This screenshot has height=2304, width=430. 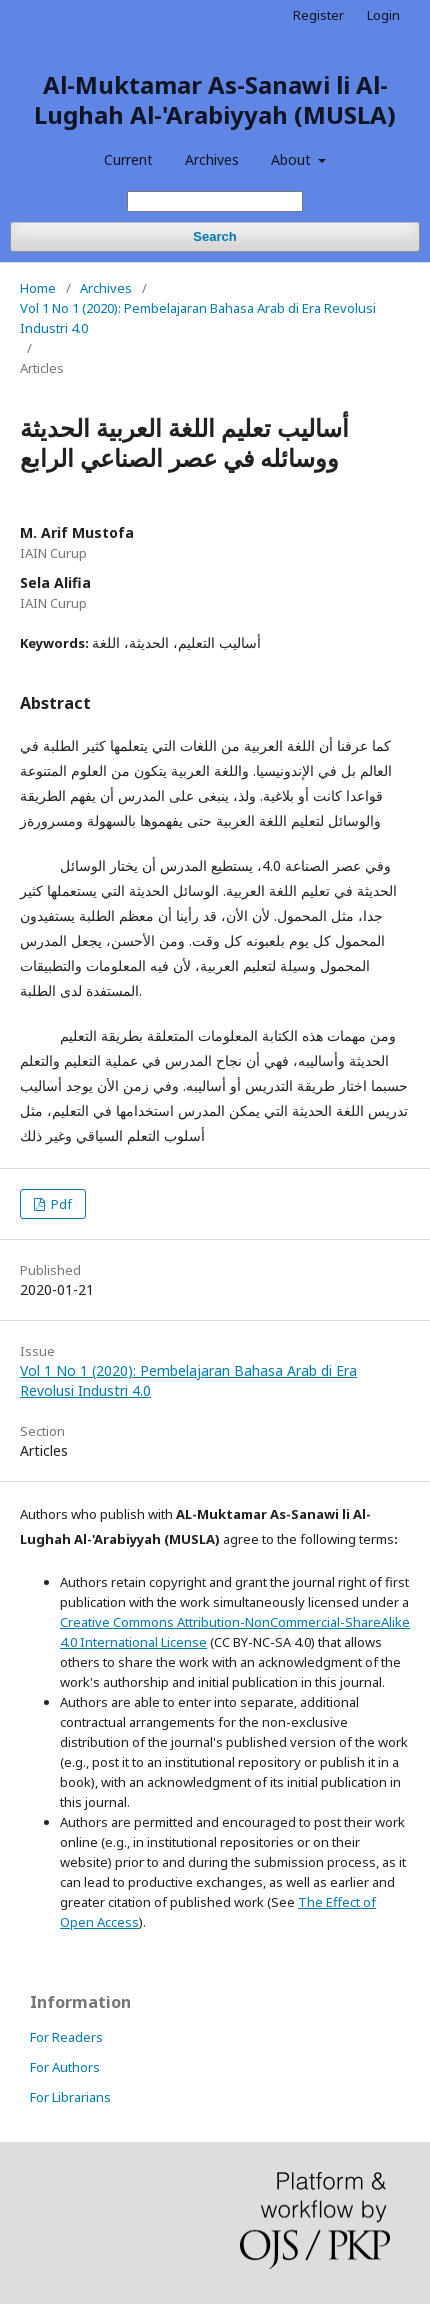 I want to click on Login, so click(x=383, y=15).